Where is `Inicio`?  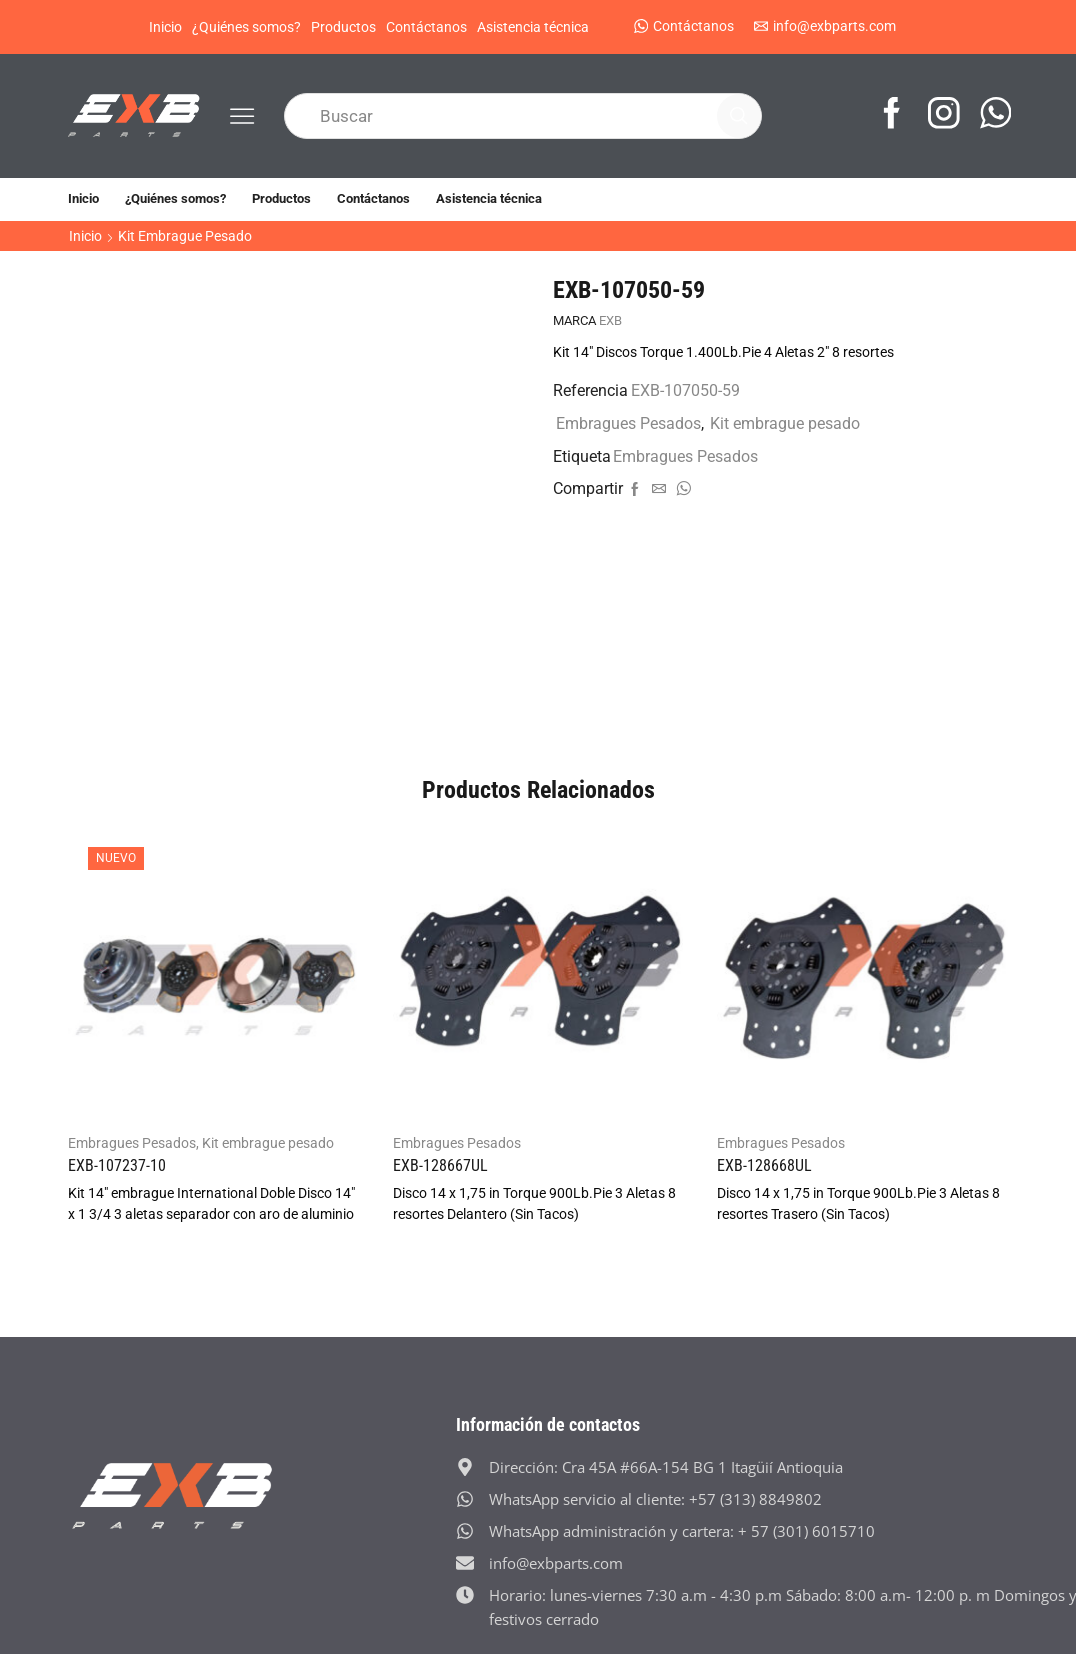 Inicio is located at coordinates (165, 27).